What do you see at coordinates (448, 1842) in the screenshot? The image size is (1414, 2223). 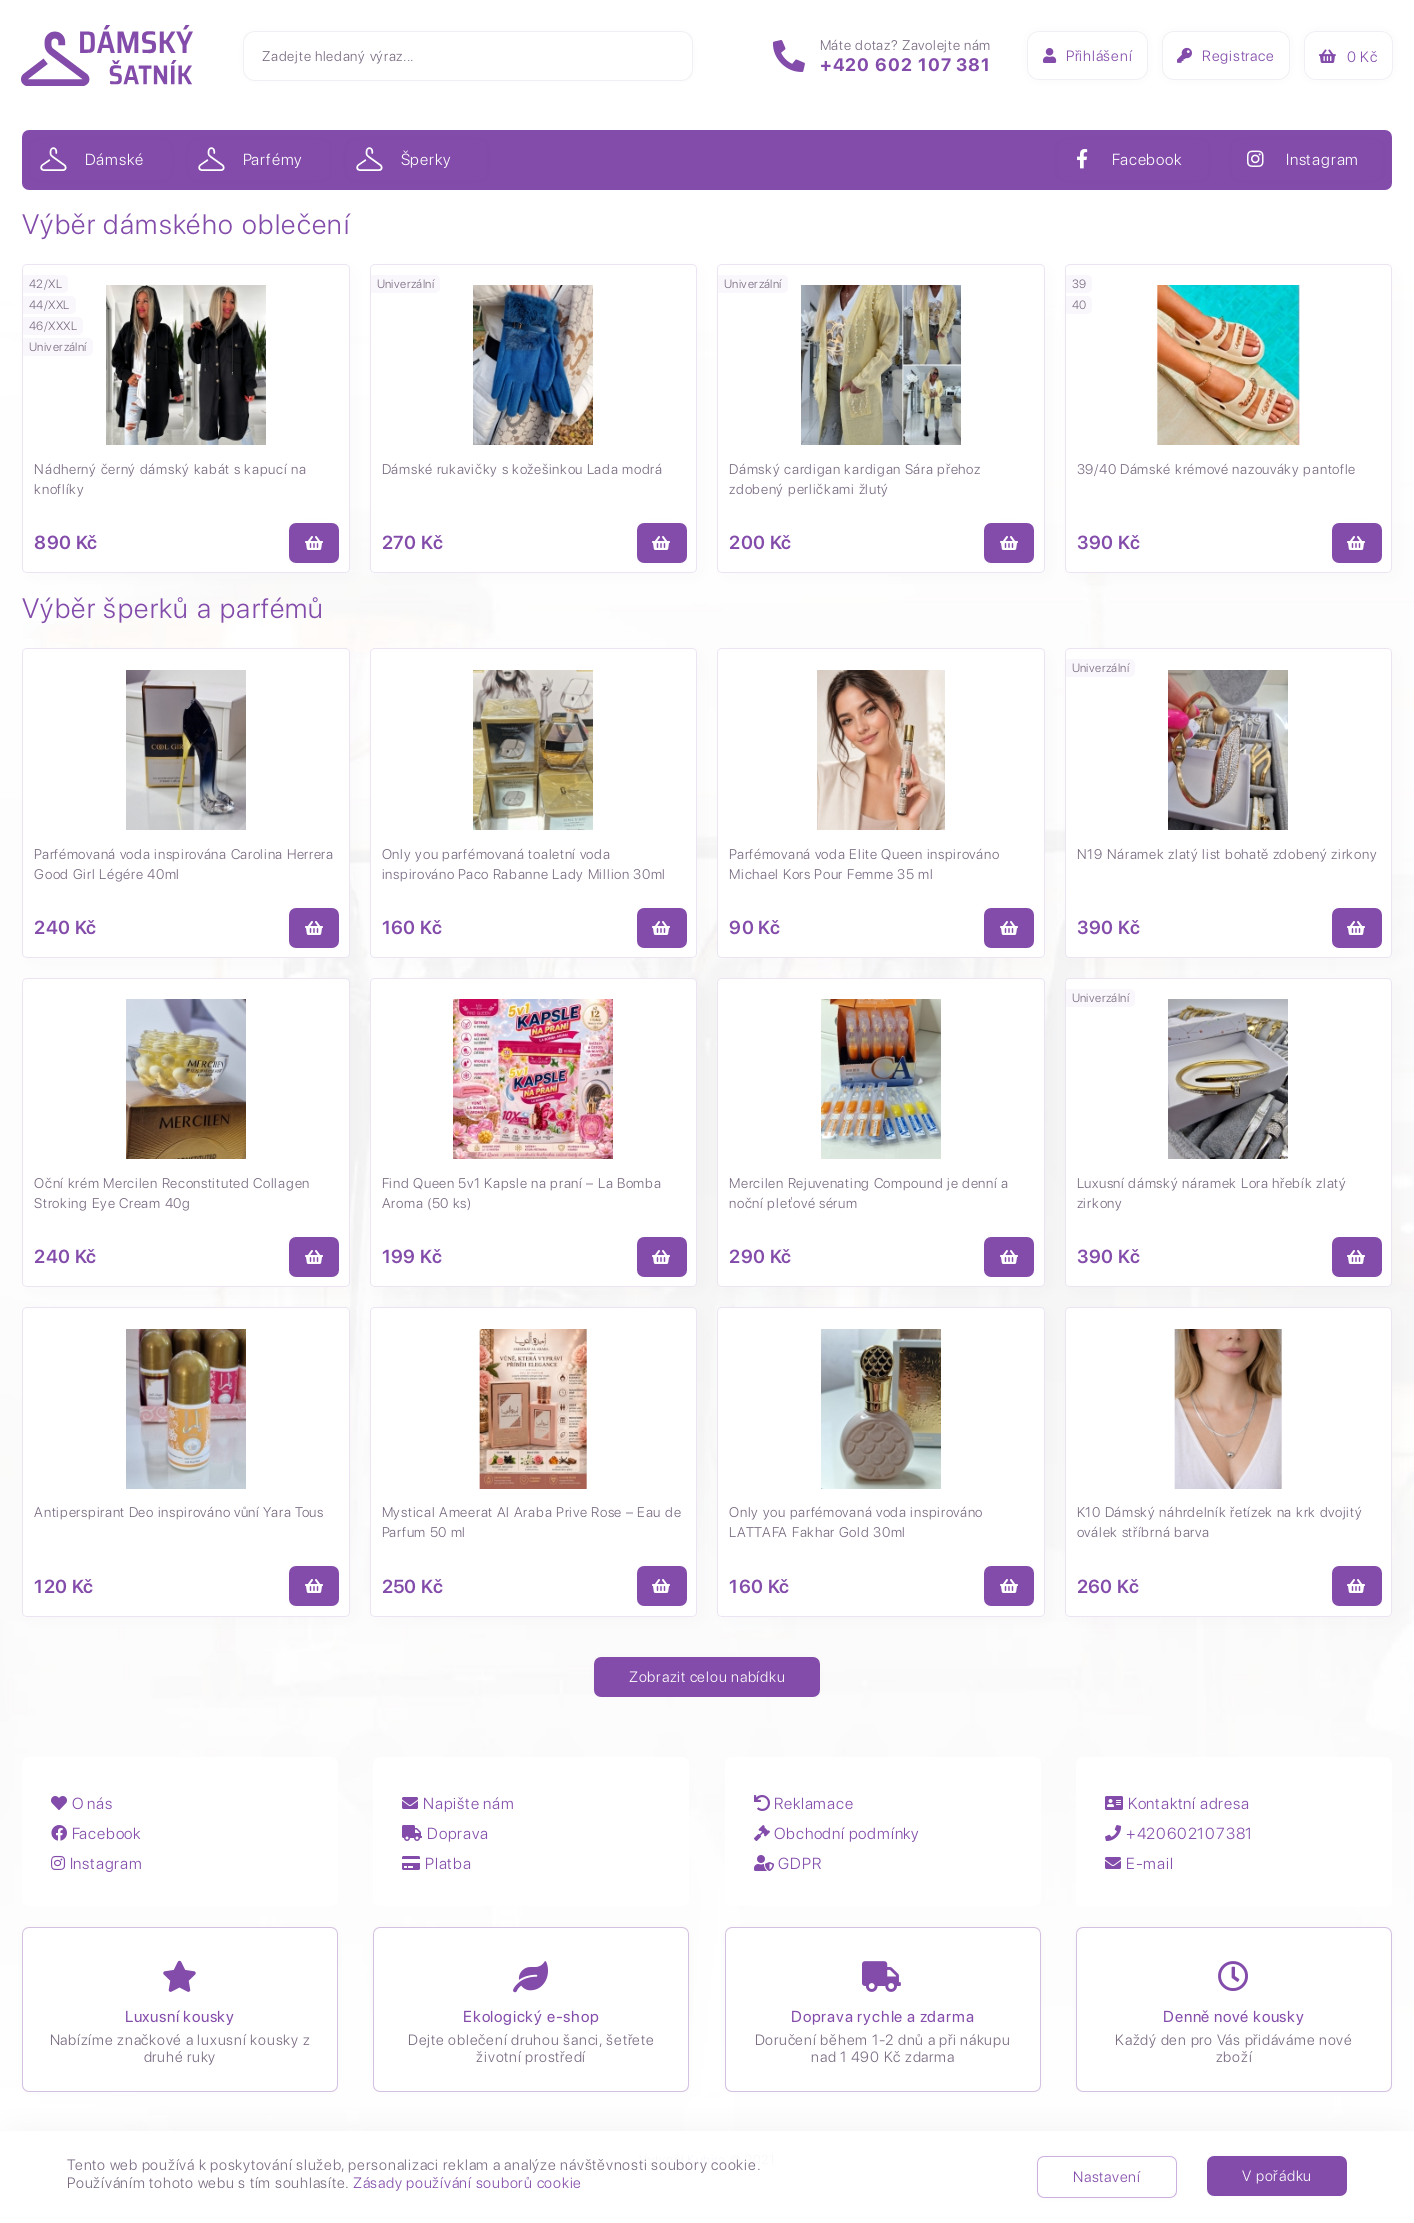 I see `Doprava` at bounding box center [448, 1842].